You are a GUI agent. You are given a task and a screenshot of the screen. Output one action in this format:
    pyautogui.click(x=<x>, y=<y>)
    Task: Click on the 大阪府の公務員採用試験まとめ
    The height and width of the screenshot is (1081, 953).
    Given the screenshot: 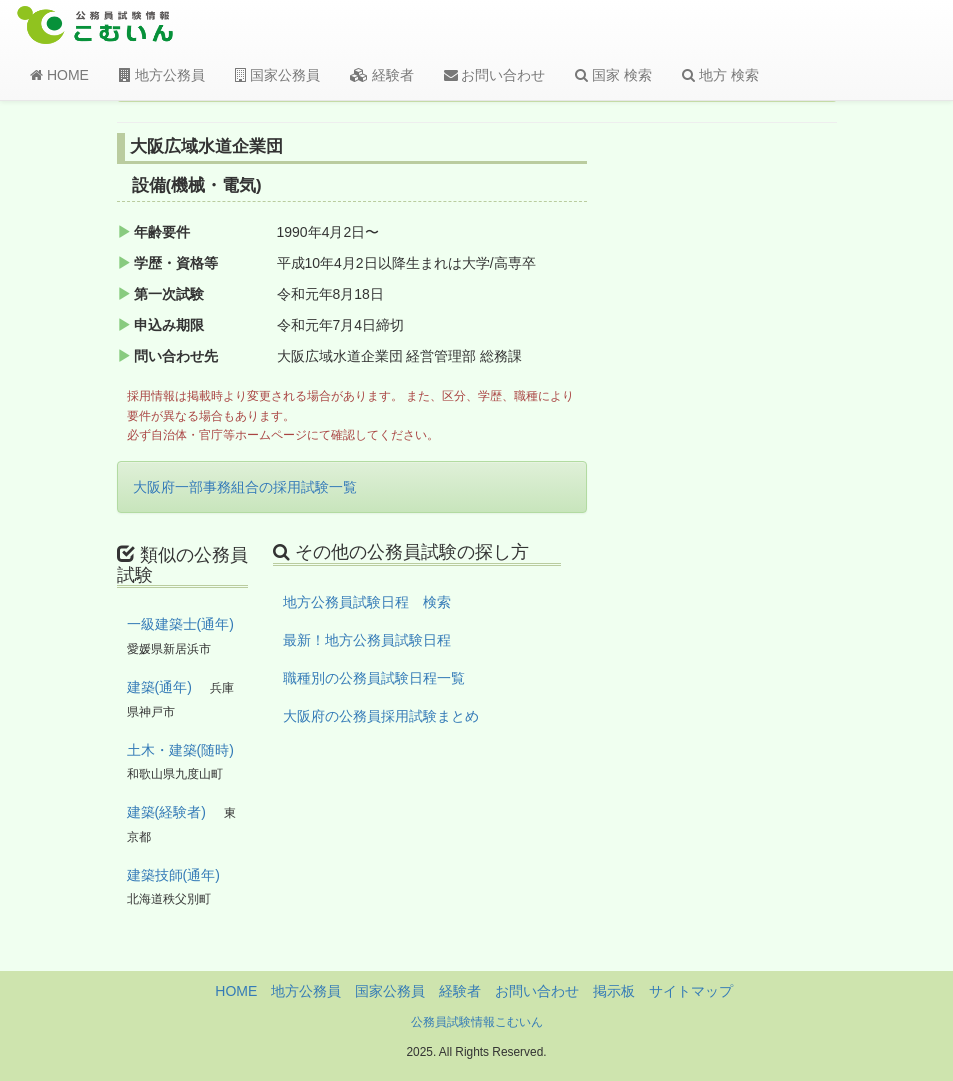 What is the action you would take?
    pyautogui.click(x=381, y=716)
    